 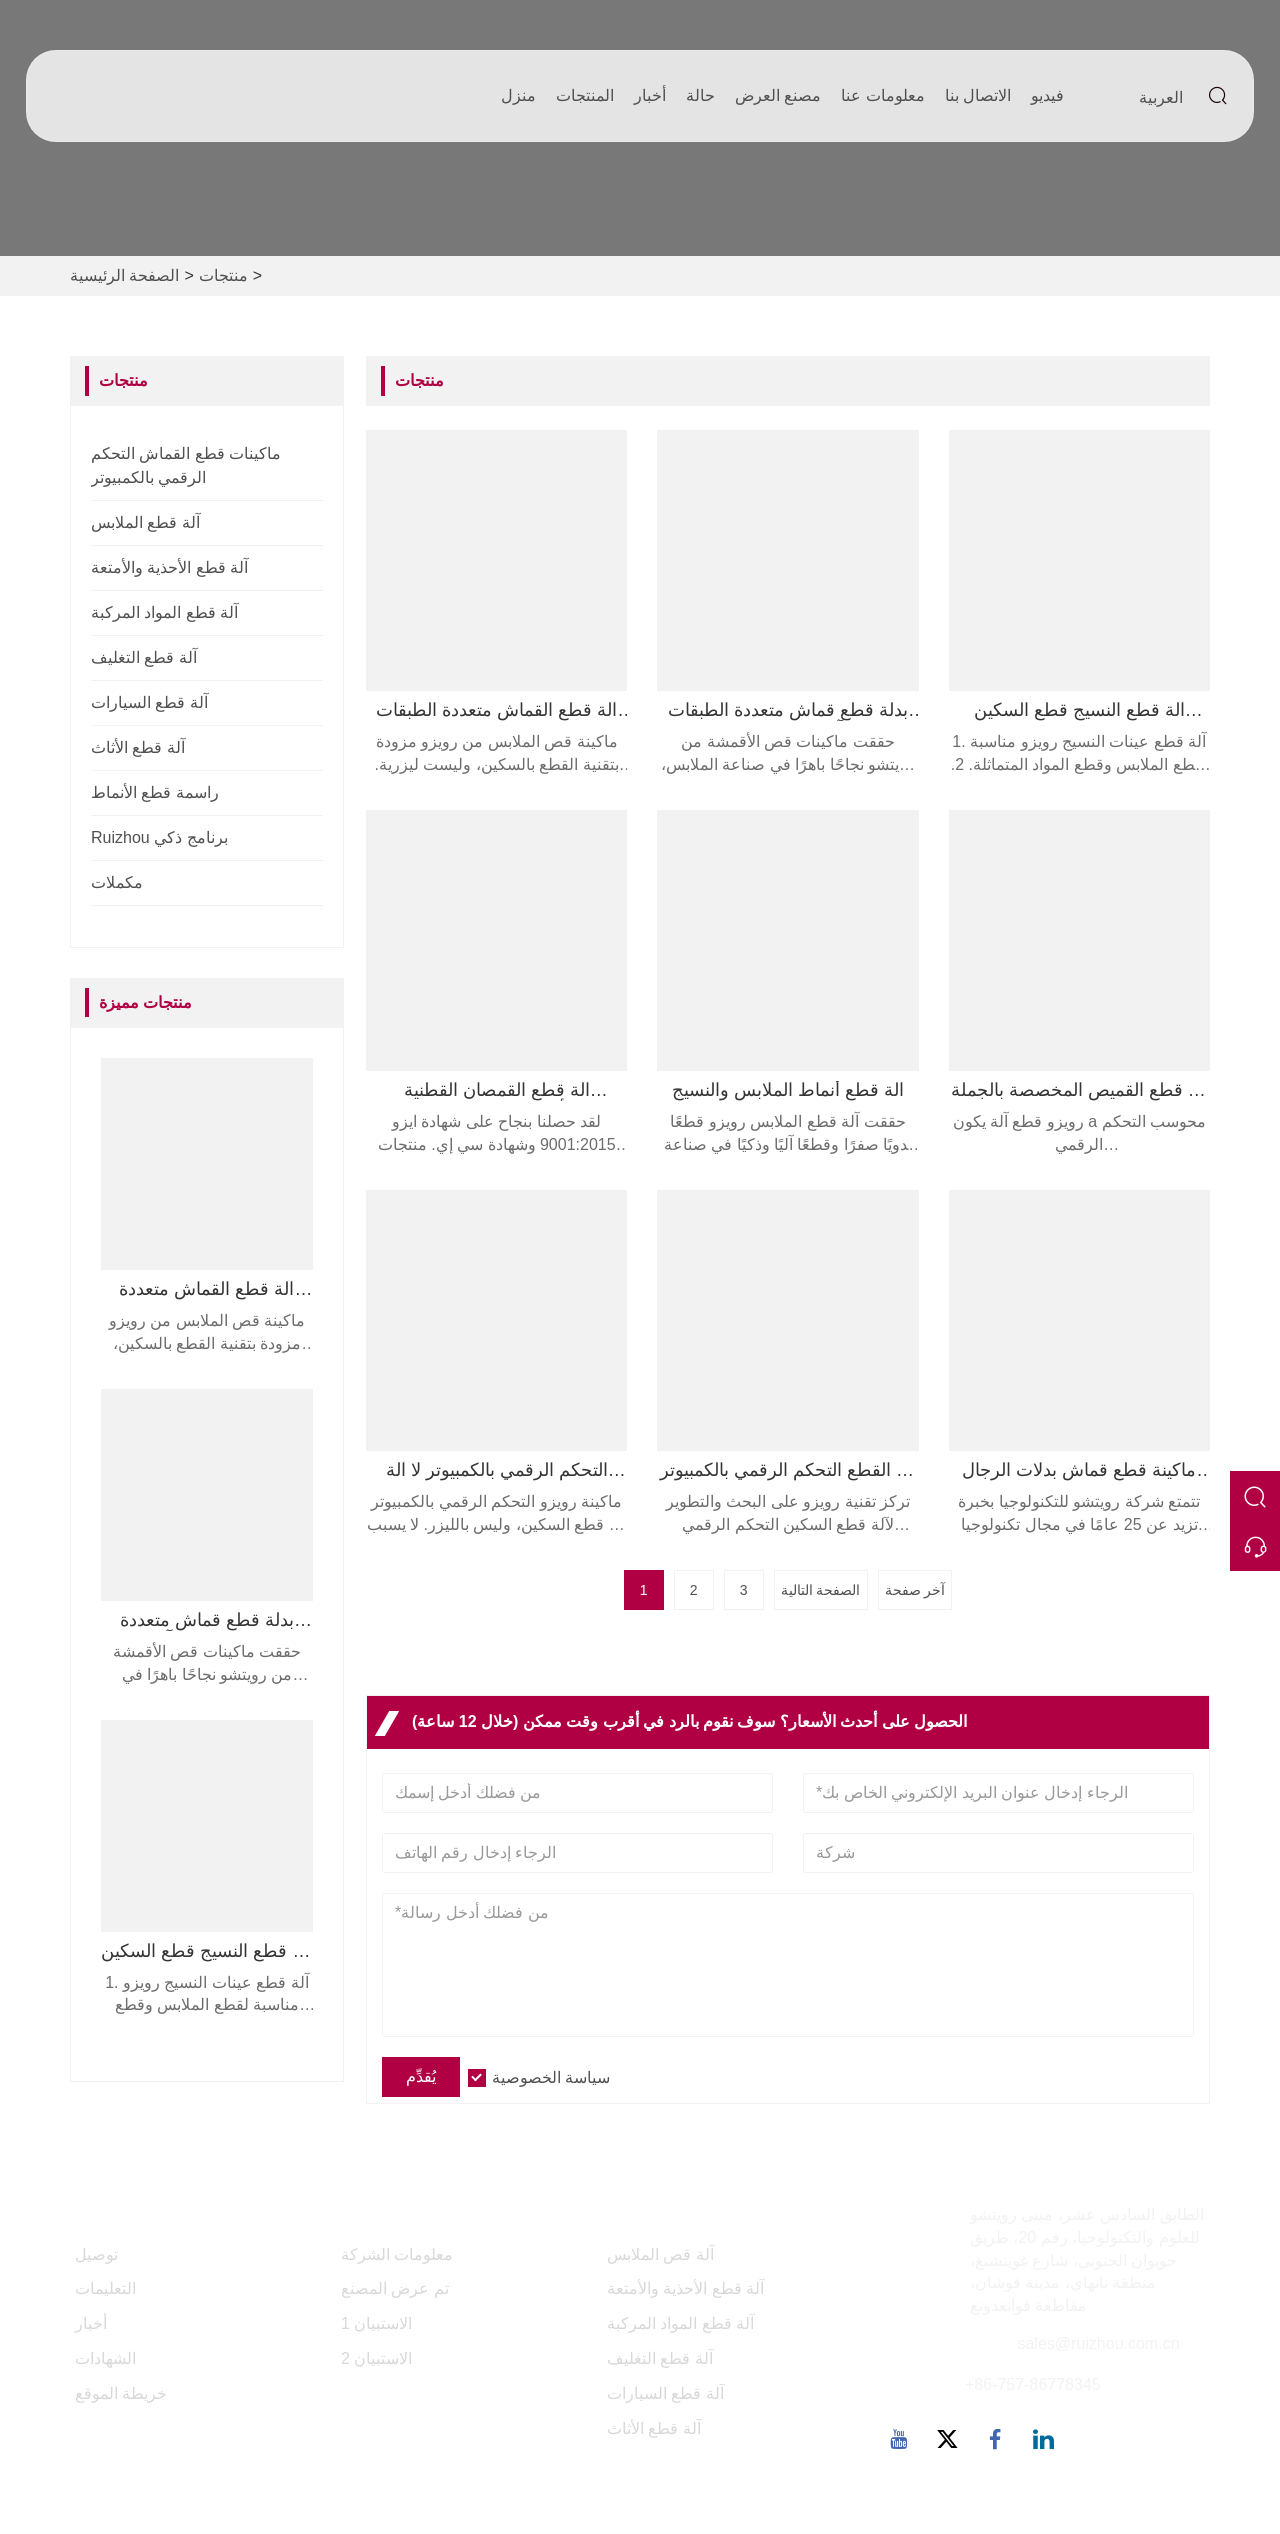 What do you see at coordinates (518, 95) in the screenshot?
I see `منزل` at bounding box center [518, 95].